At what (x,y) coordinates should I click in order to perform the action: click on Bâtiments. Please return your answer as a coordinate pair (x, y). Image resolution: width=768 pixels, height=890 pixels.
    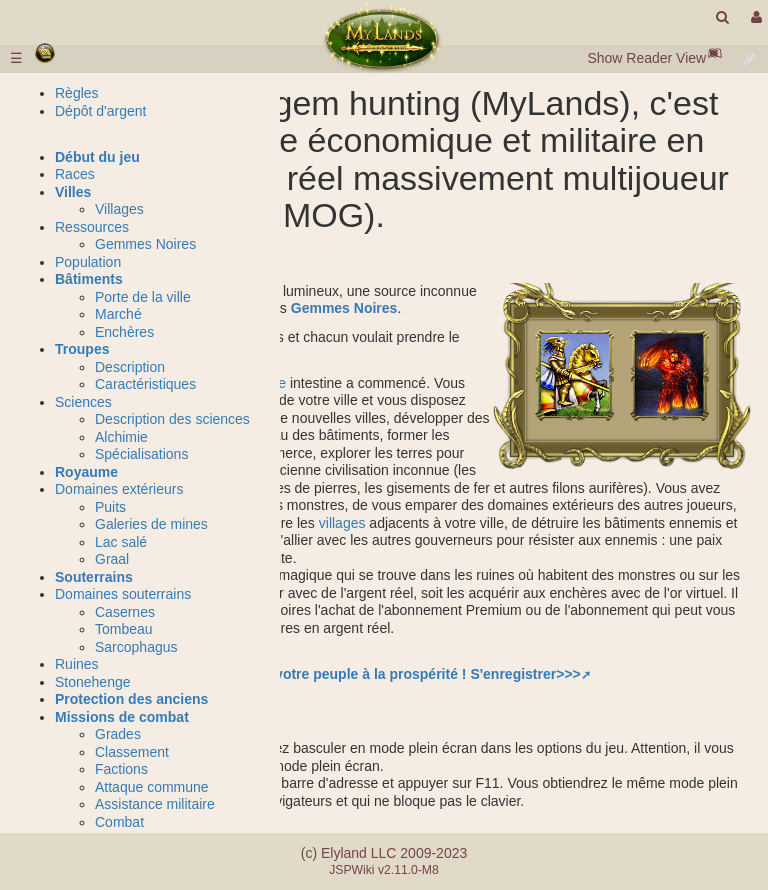
    Looking at the image, I should click on (89, 279).